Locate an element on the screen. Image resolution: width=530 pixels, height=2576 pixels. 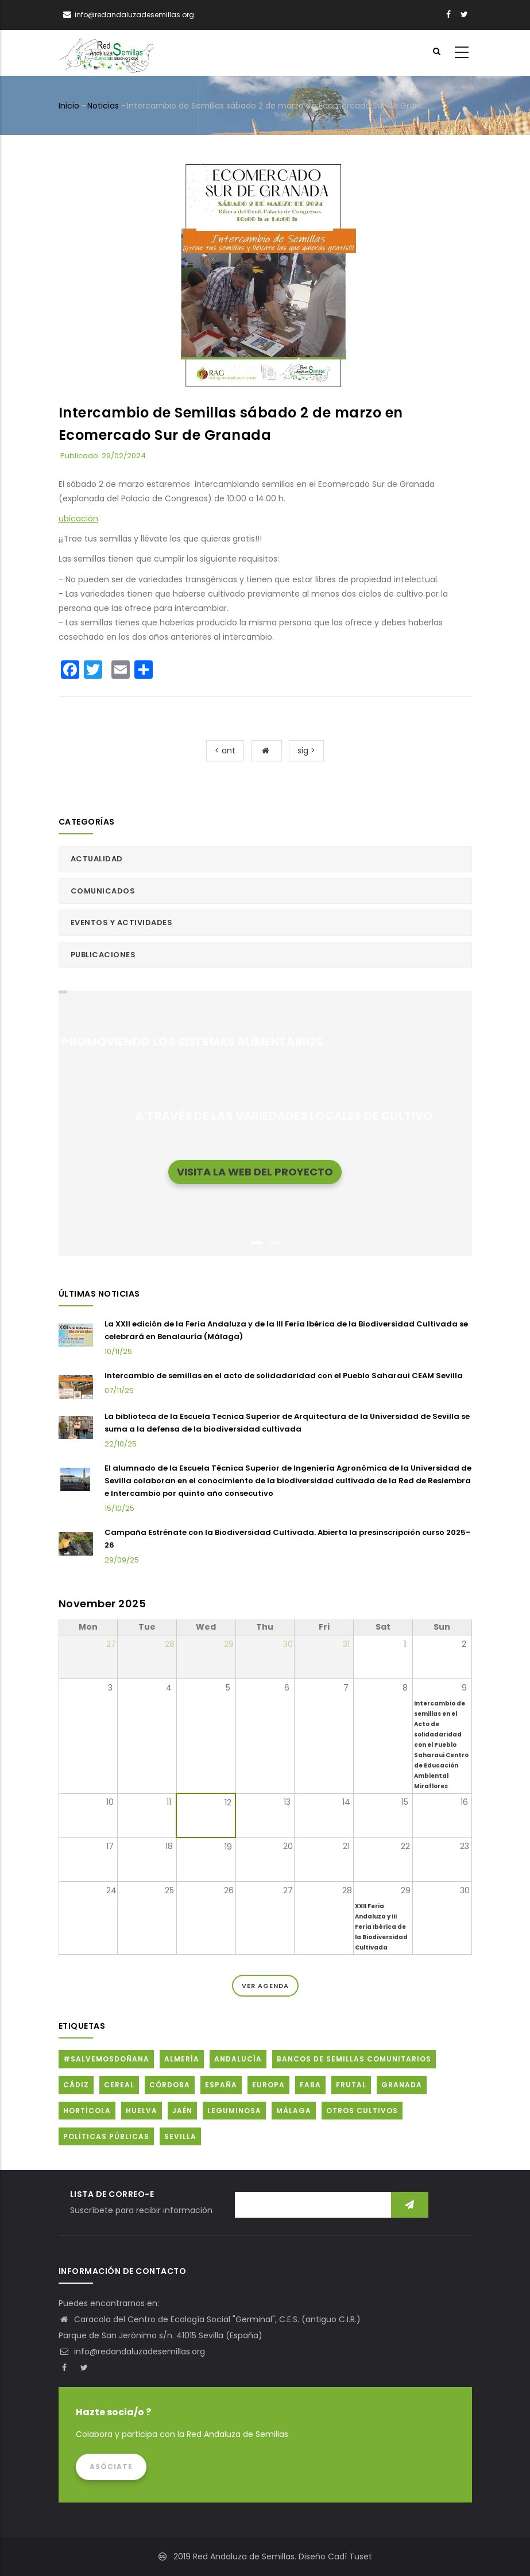
Campaña Estrénate con la Biodiversidad Cultivada. Abierta la presinscripción curso 2025-26 is located at coordinates (287, 1538).